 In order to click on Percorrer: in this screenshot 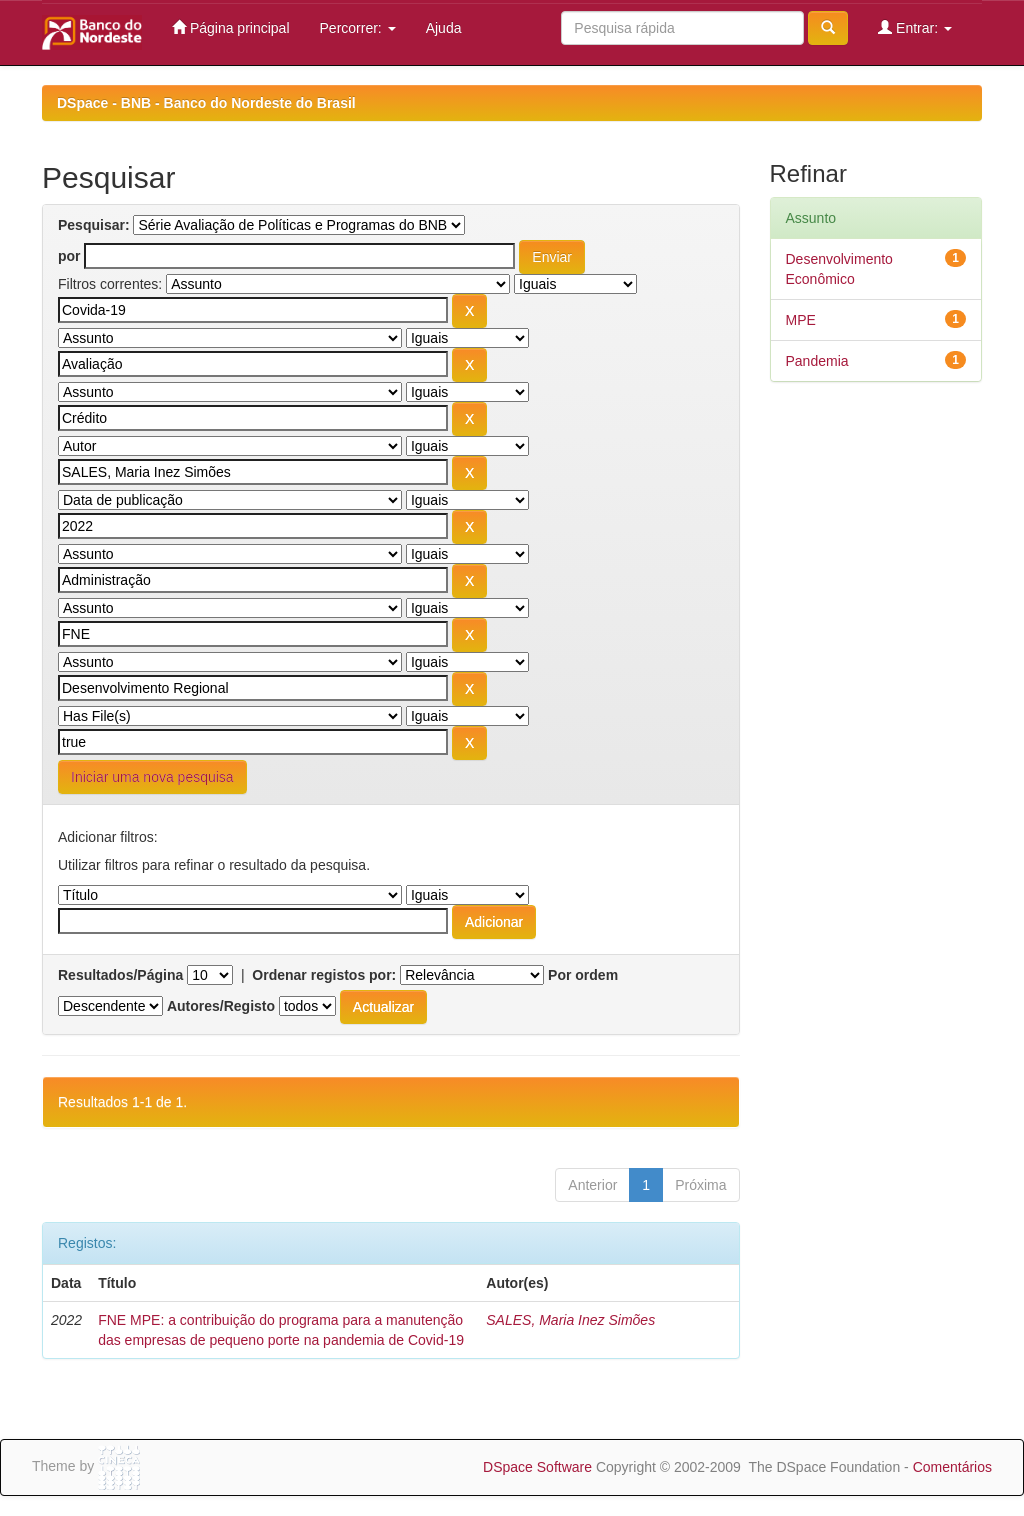, I will do `click(358, 28)`.